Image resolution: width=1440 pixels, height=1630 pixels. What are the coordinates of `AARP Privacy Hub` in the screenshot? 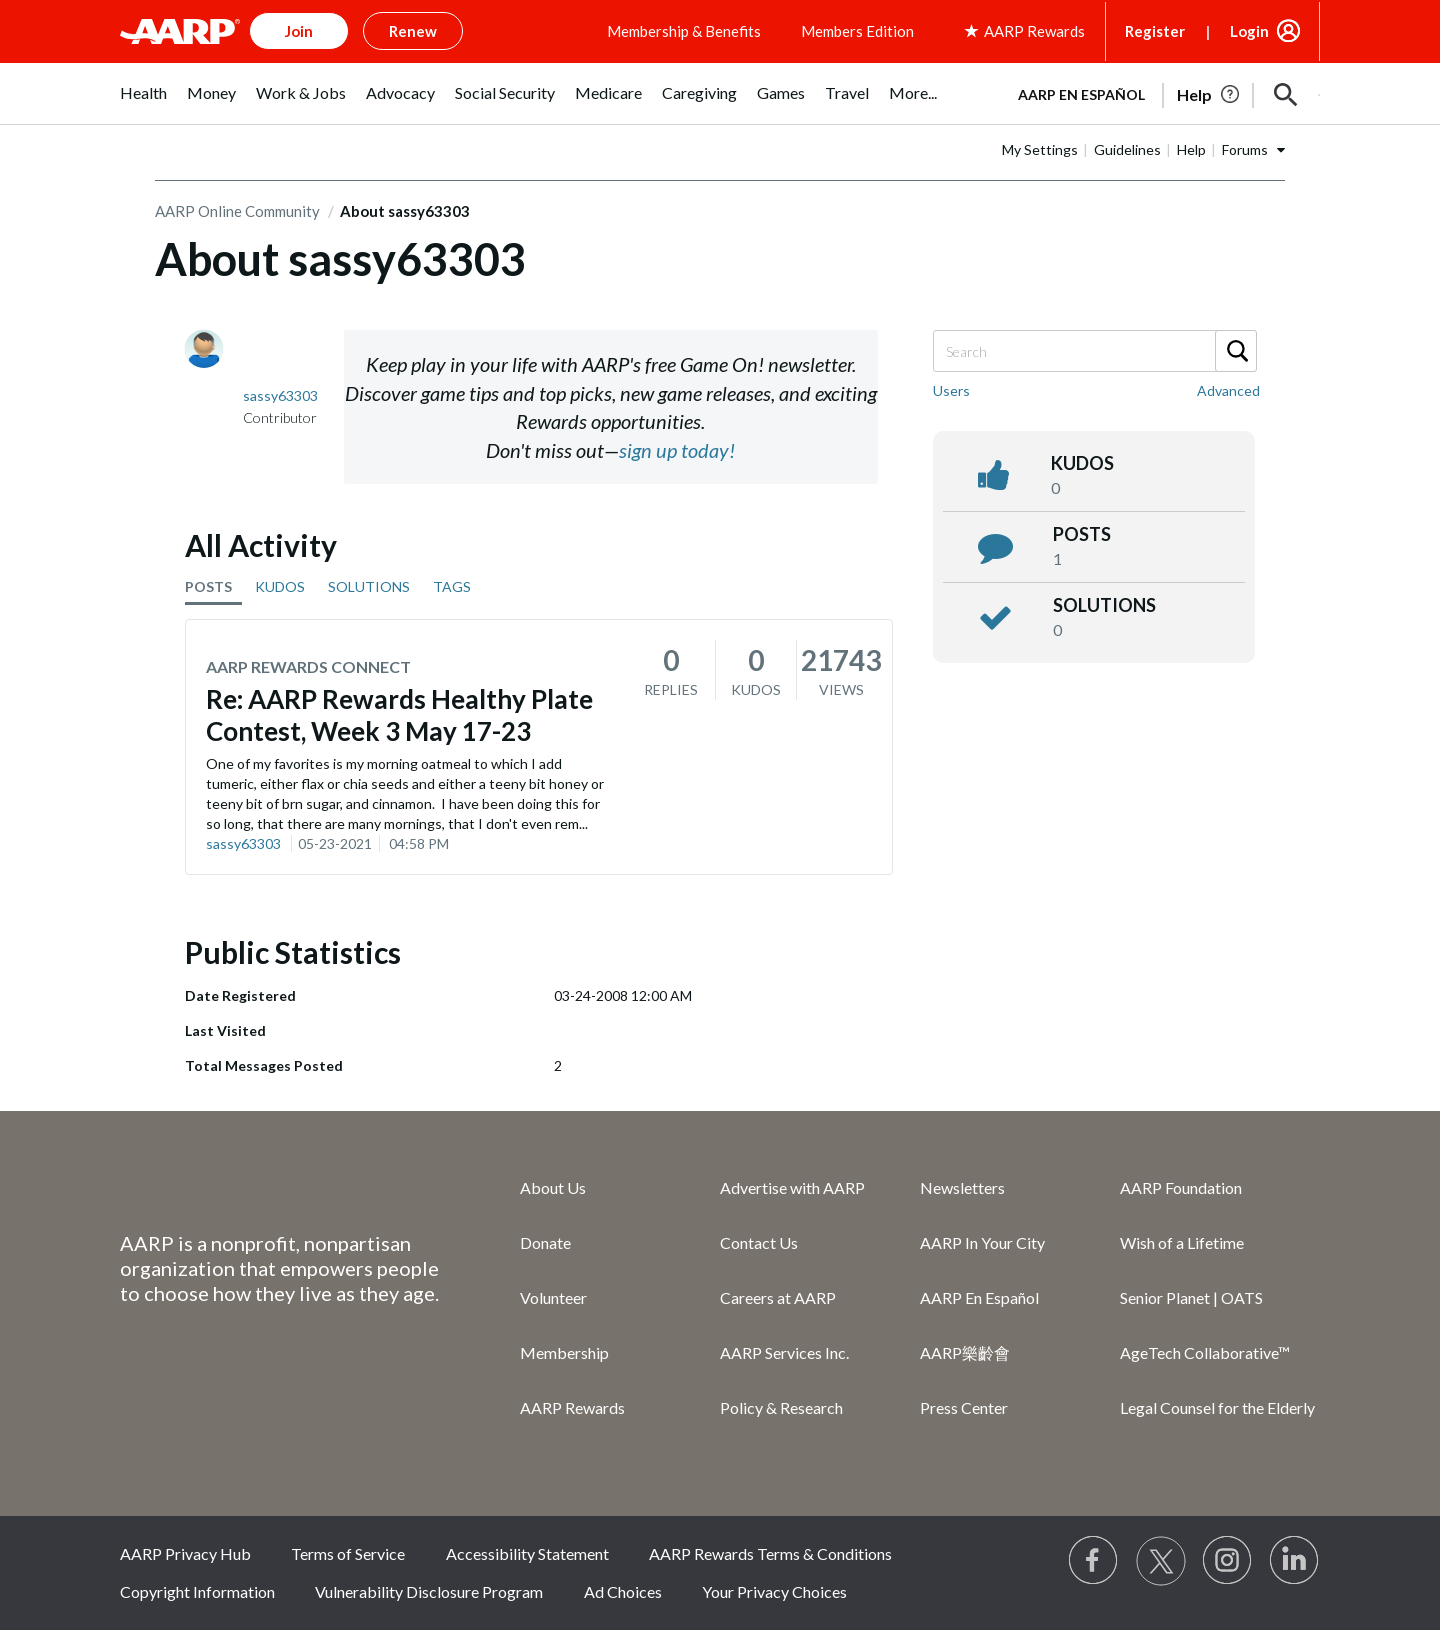 It's located at (185, 1553).